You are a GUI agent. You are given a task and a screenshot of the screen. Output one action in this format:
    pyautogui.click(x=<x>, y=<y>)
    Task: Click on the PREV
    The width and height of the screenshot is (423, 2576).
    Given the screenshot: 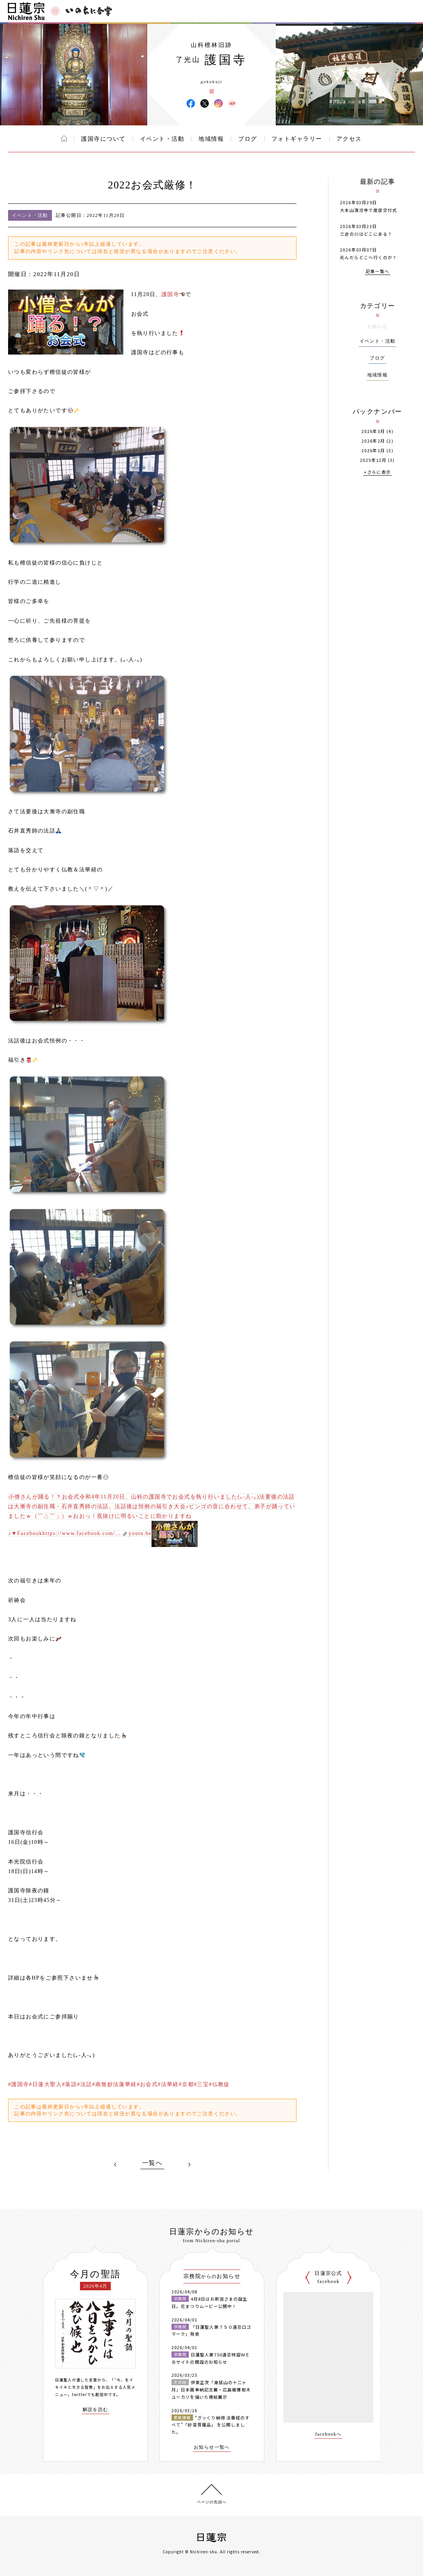 What is the action you would take?
    pyautogui.click(x=115, y=2164)
    